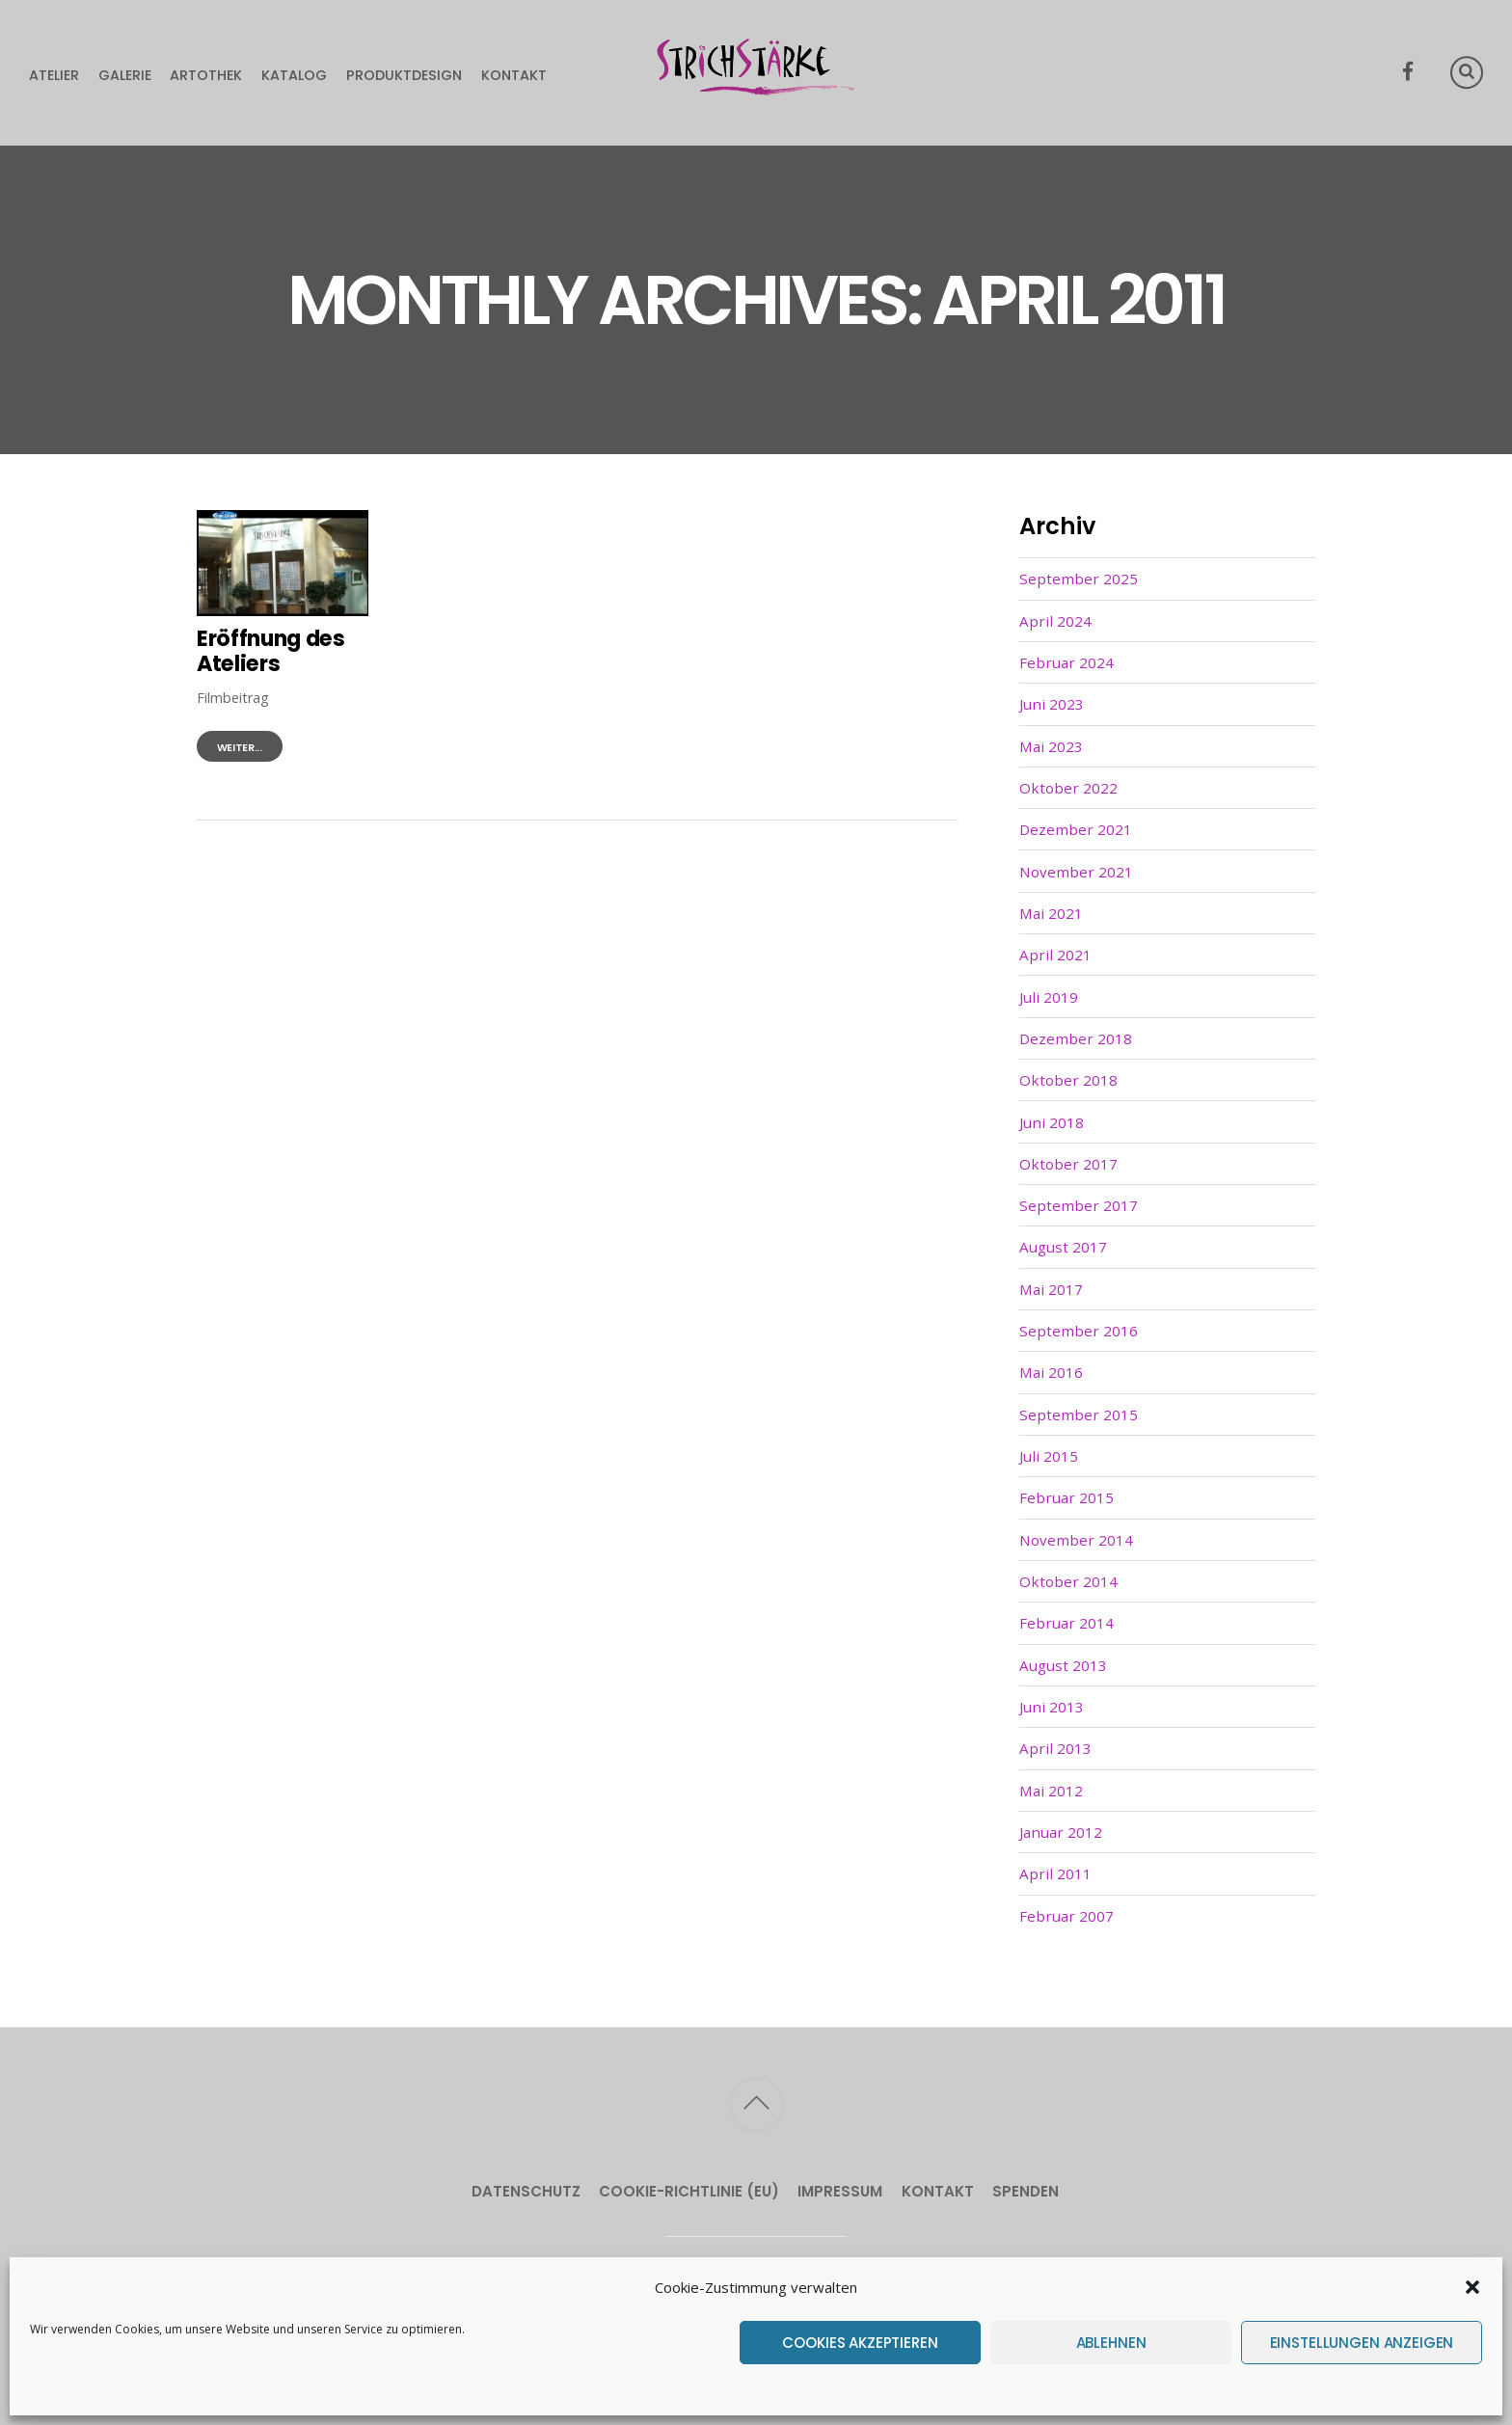 Image resolution: width=1512 pixels, height=2425 pixels. I want to click on Mai 2017, so click(1051, 1289).